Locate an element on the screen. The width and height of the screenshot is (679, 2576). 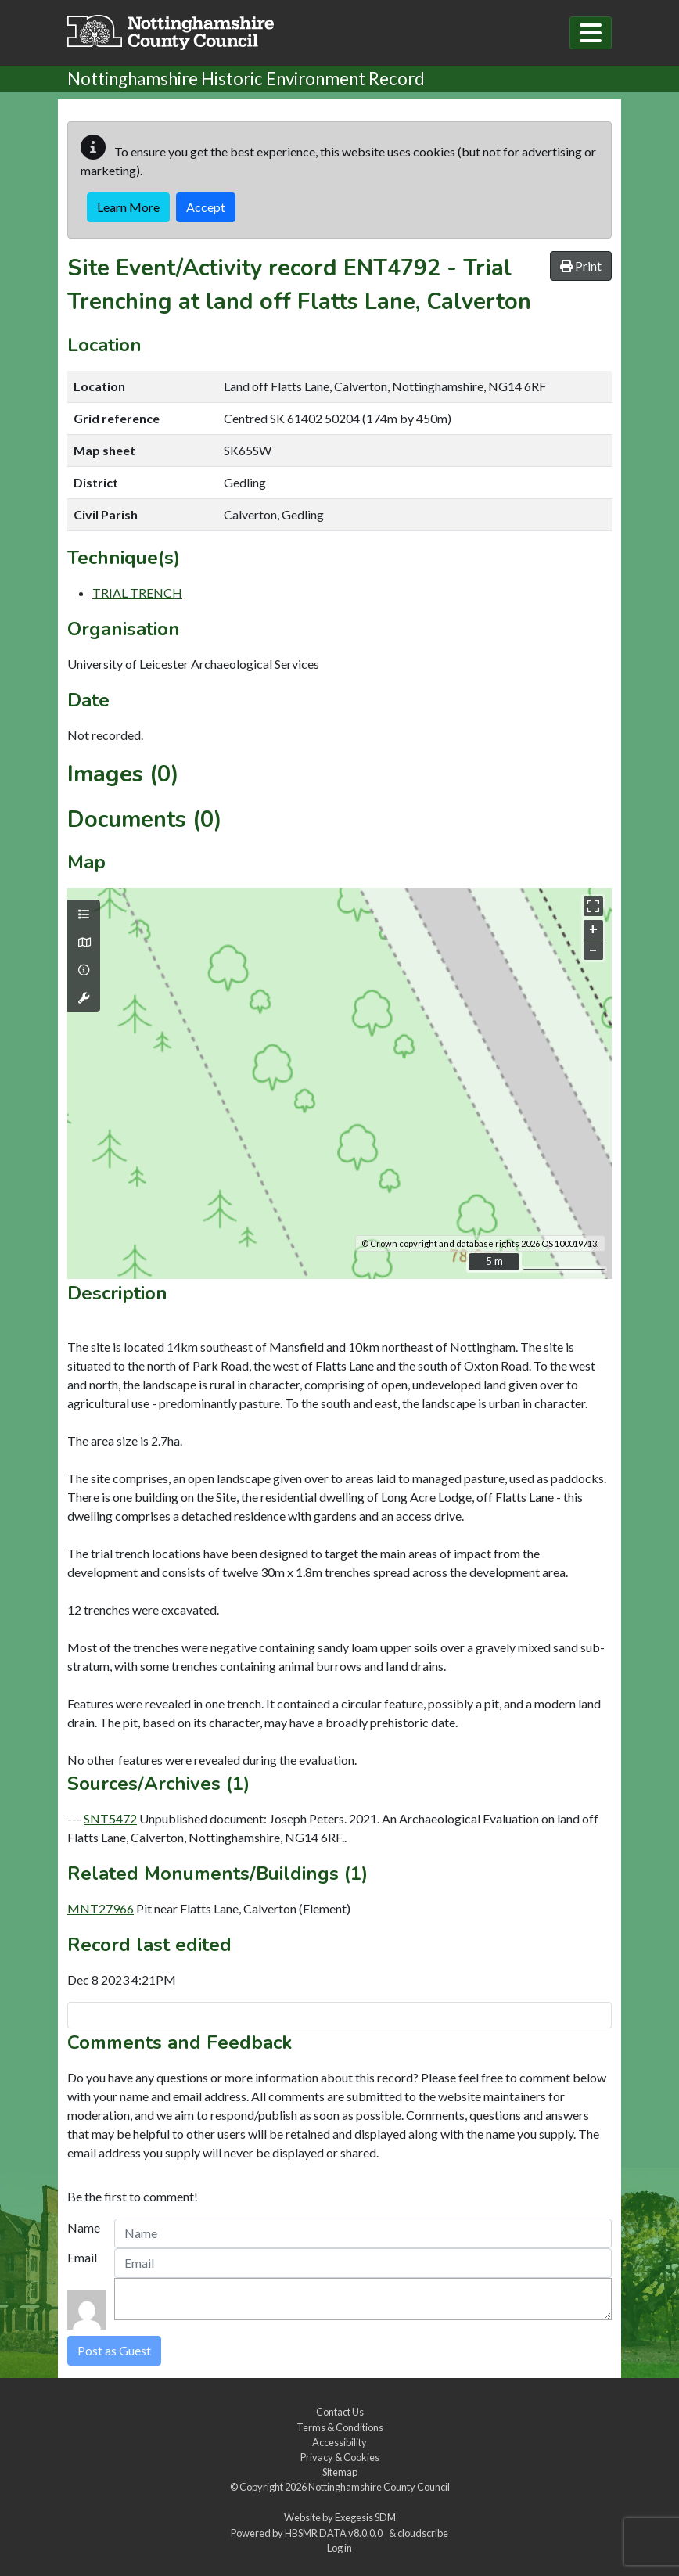
Log in is located at coordinates (339, 2548).